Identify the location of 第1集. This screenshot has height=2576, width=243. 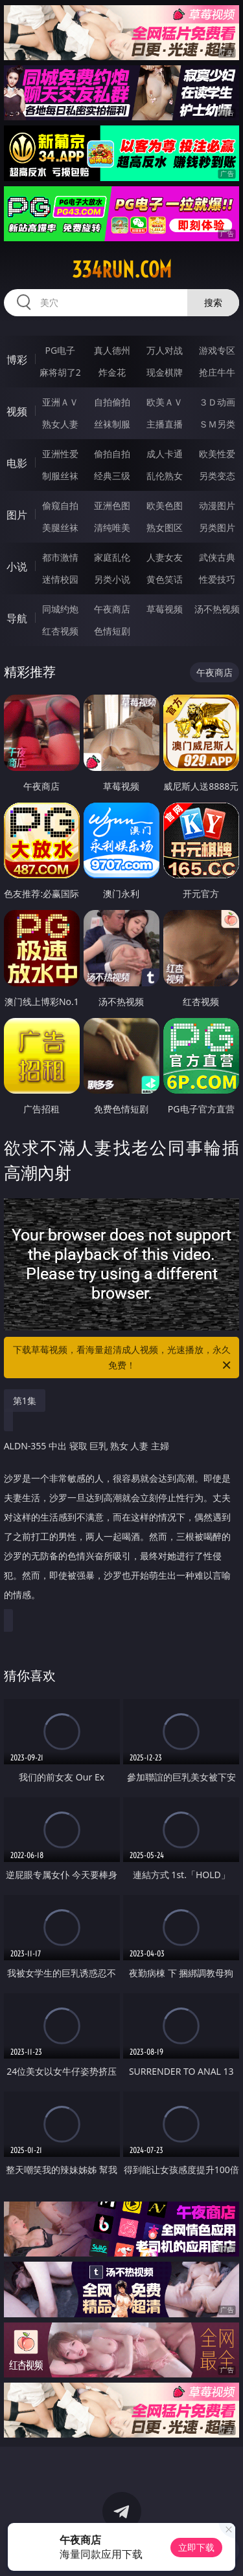
(24, 1400).